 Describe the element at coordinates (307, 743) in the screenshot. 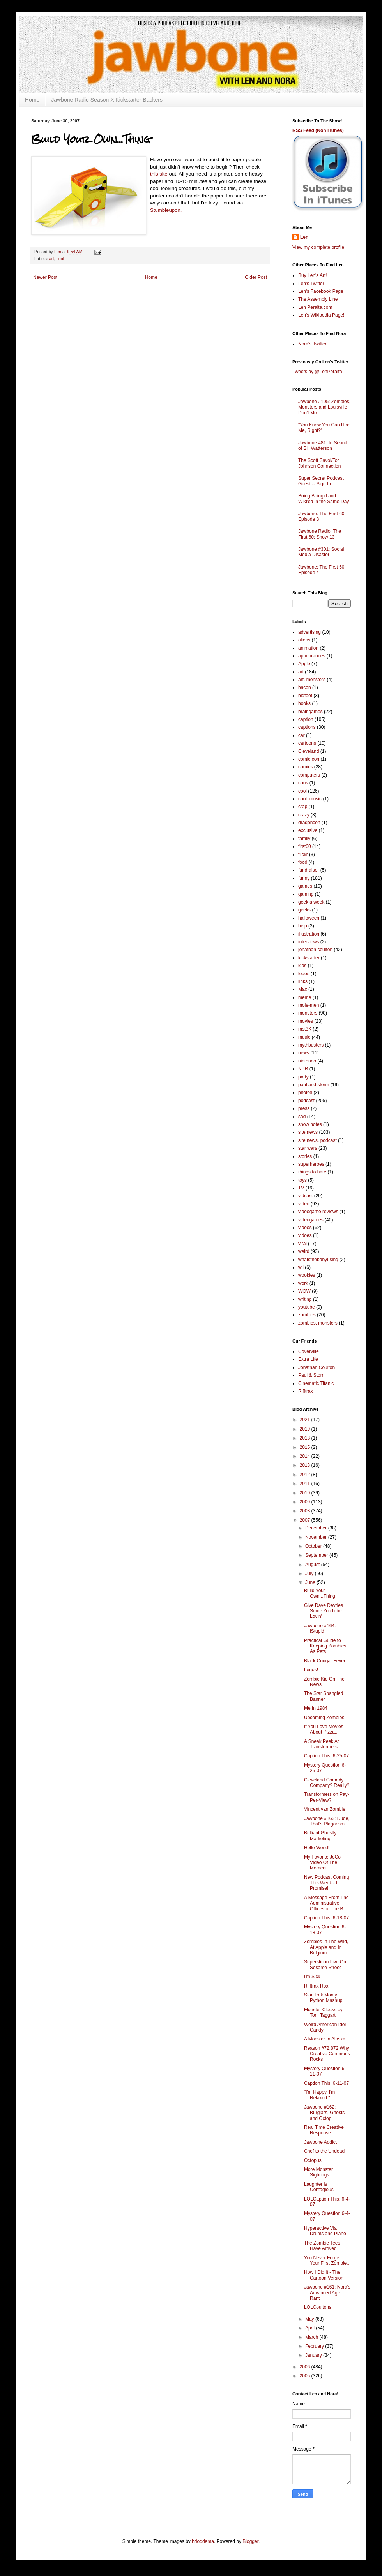

I see `cartoons` at that location.